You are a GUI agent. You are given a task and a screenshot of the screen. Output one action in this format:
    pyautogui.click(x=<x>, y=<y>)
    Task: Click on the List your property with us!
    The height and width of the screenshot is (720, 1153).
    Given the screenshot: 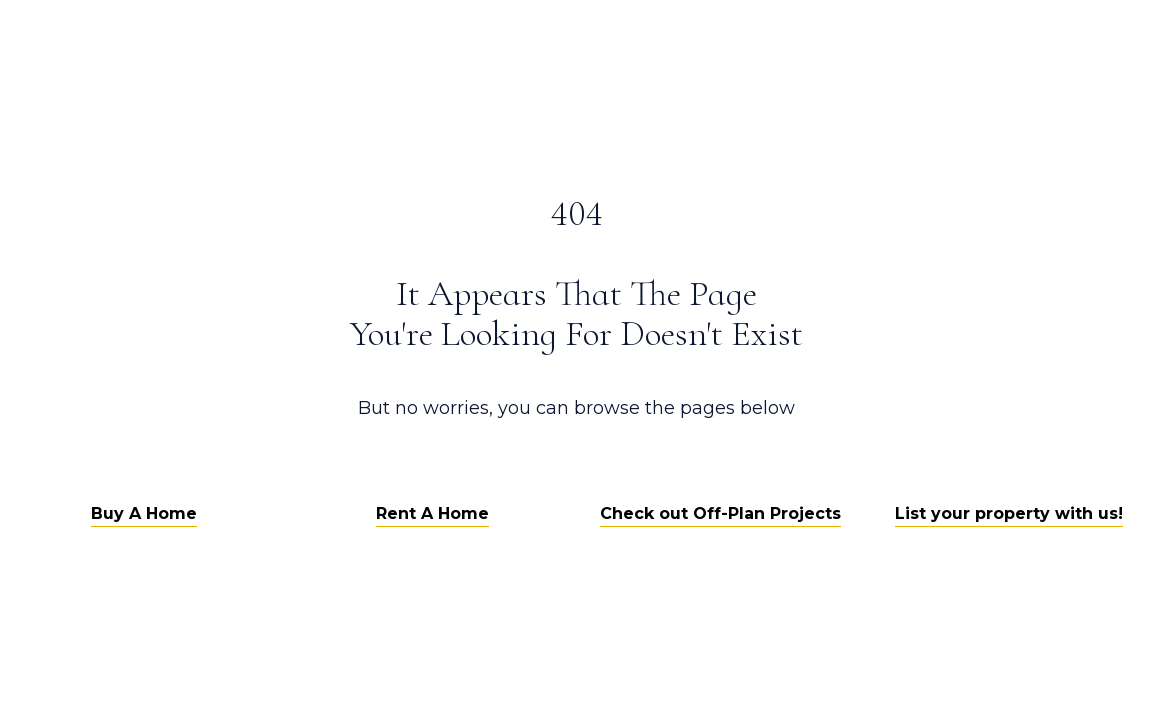 What is the action you would take?
    pyautogui.click(x=1009, y=513)
    